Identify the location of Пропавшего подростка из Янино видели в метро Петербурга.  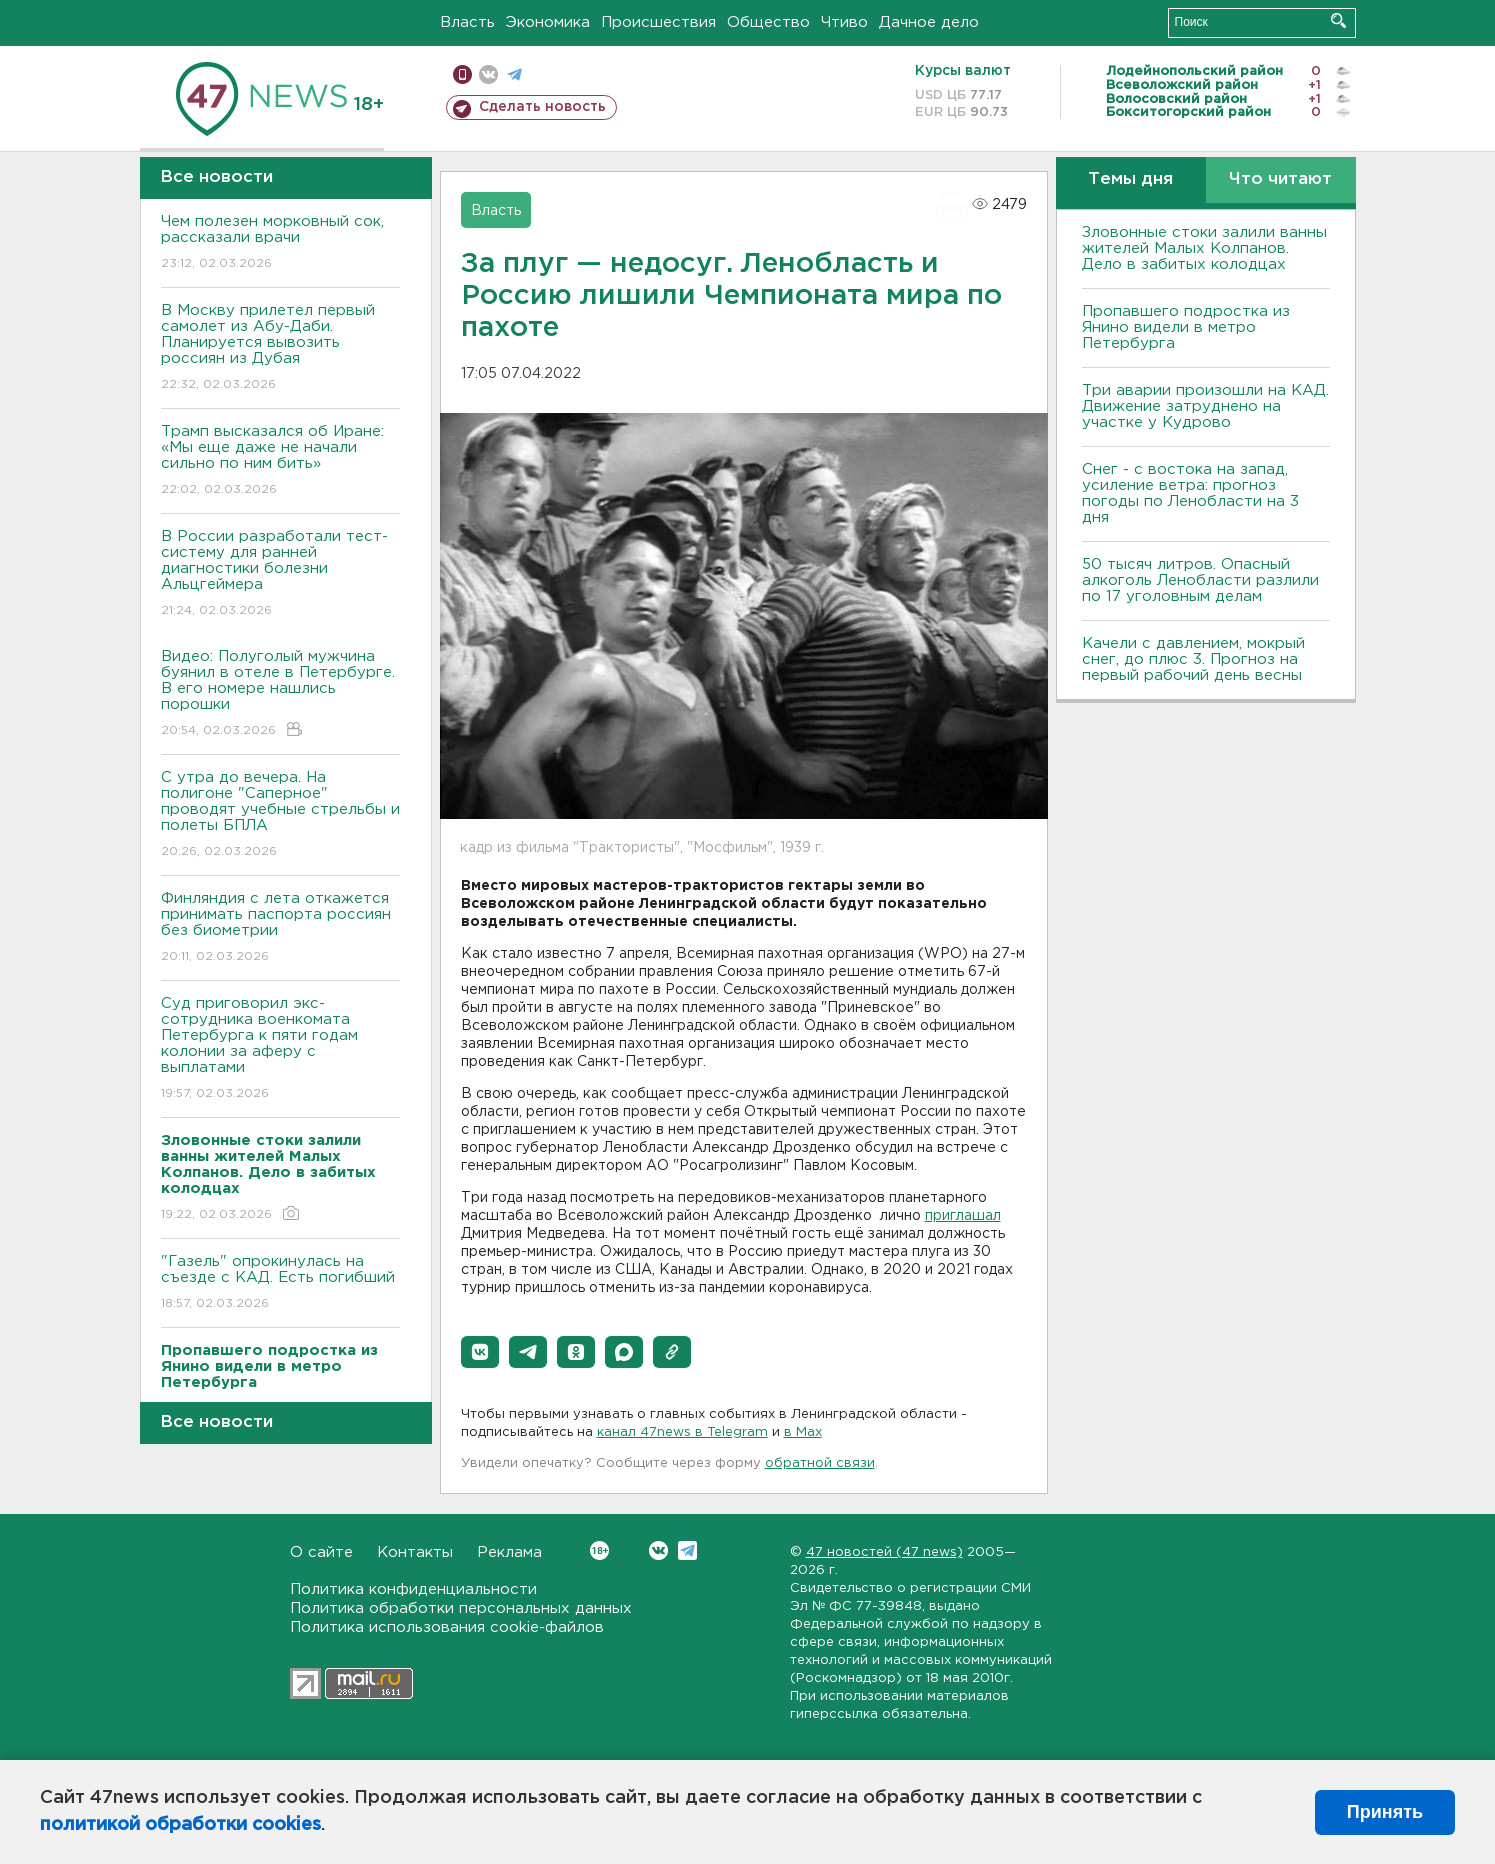
(1186, 327).